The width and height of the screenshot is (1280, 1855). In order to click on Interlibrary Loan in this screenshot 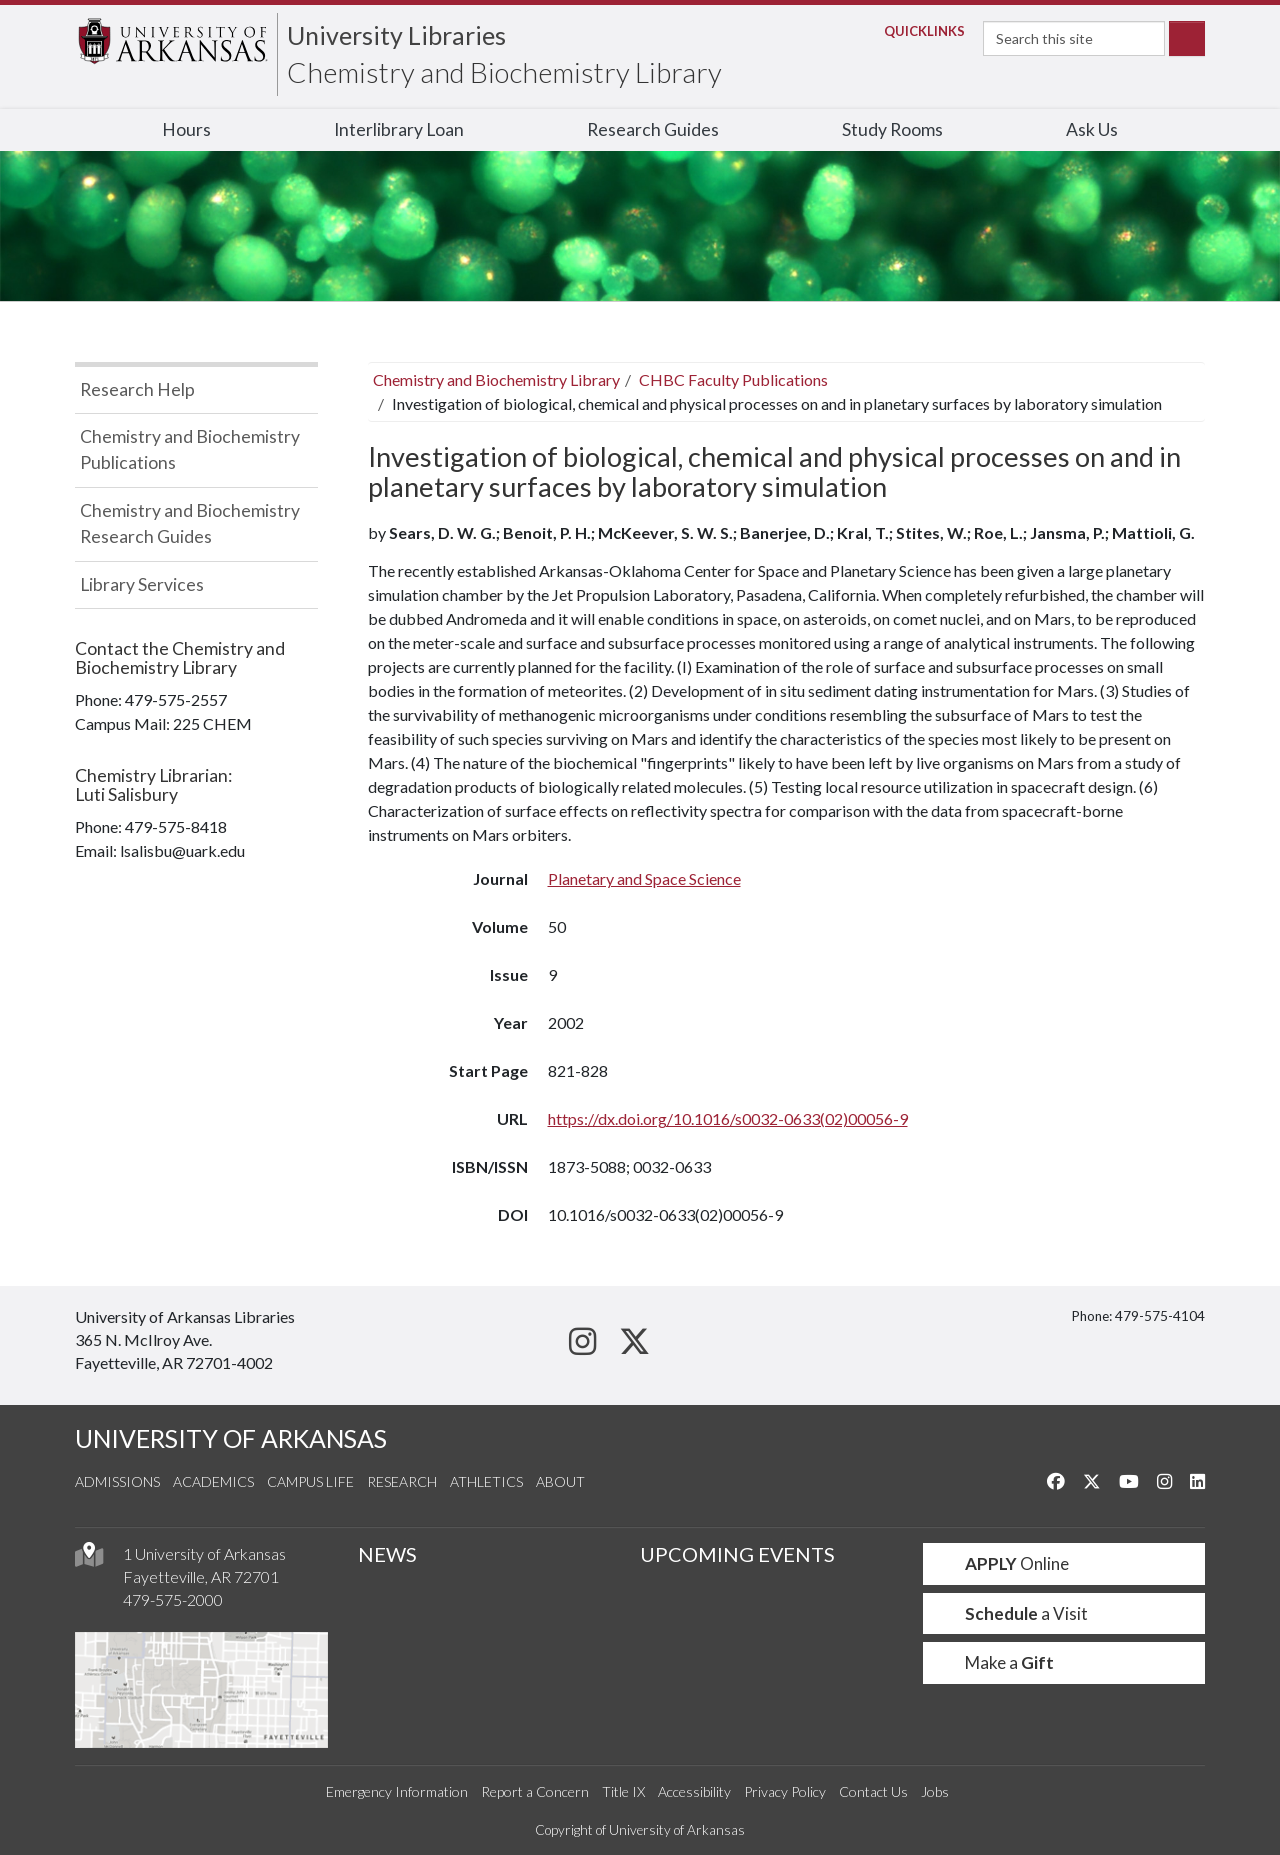, I will do `click(399, 129)`.